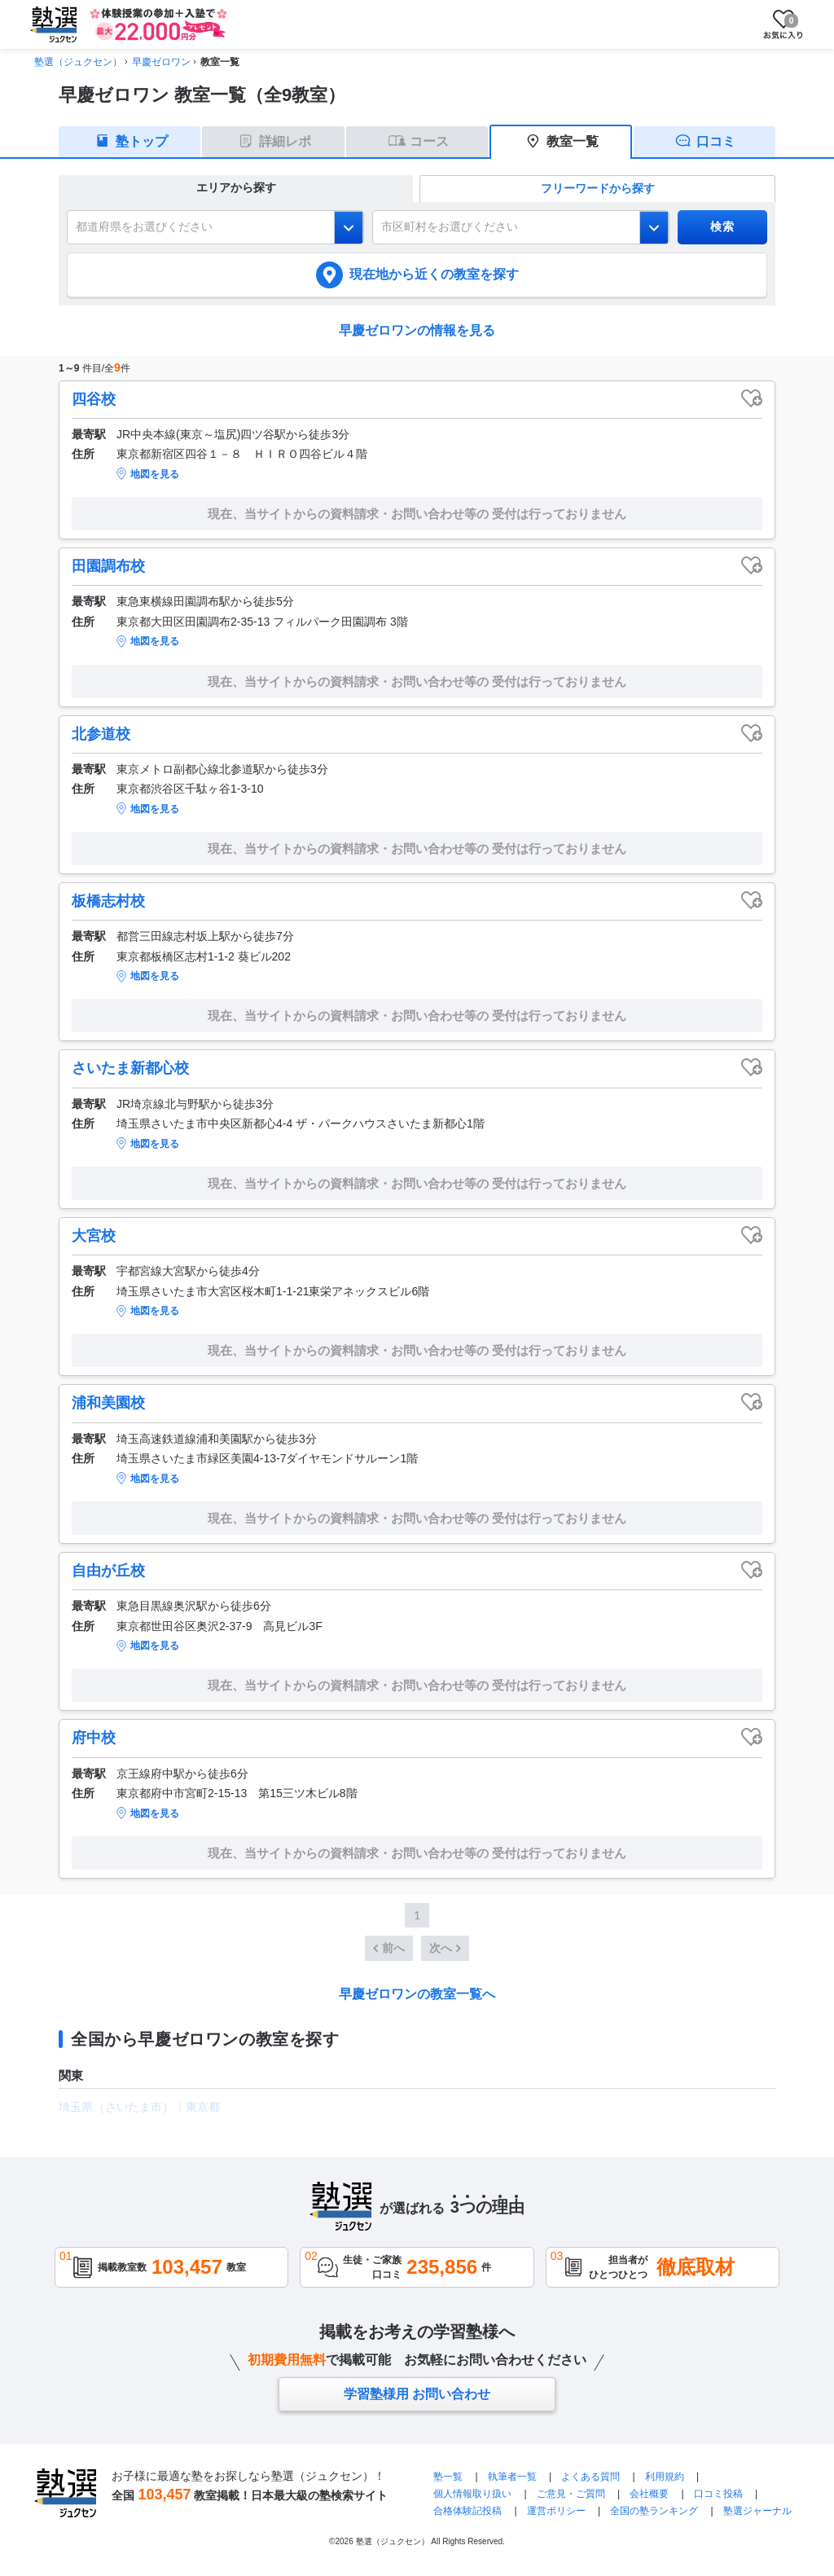 The image size is (834, 2576). Describe the element at coordinates (417, 330) in the screenshot. I see `早慶ゼロワンの情報を見る` at that location.